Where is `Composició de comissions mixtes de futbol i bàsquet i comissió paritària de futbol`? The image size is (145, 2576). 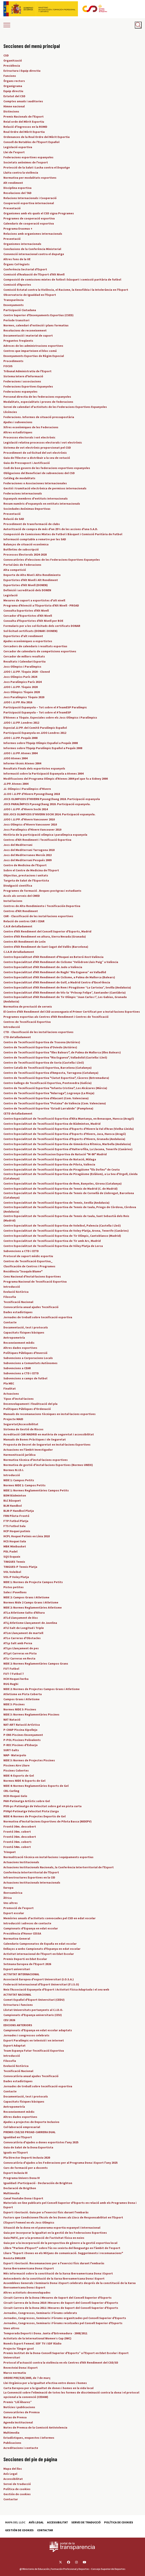
Composició de comissions mixtes de futbol i bàsquet i comissió paritària de futbol is located at coordinates (62, 279).